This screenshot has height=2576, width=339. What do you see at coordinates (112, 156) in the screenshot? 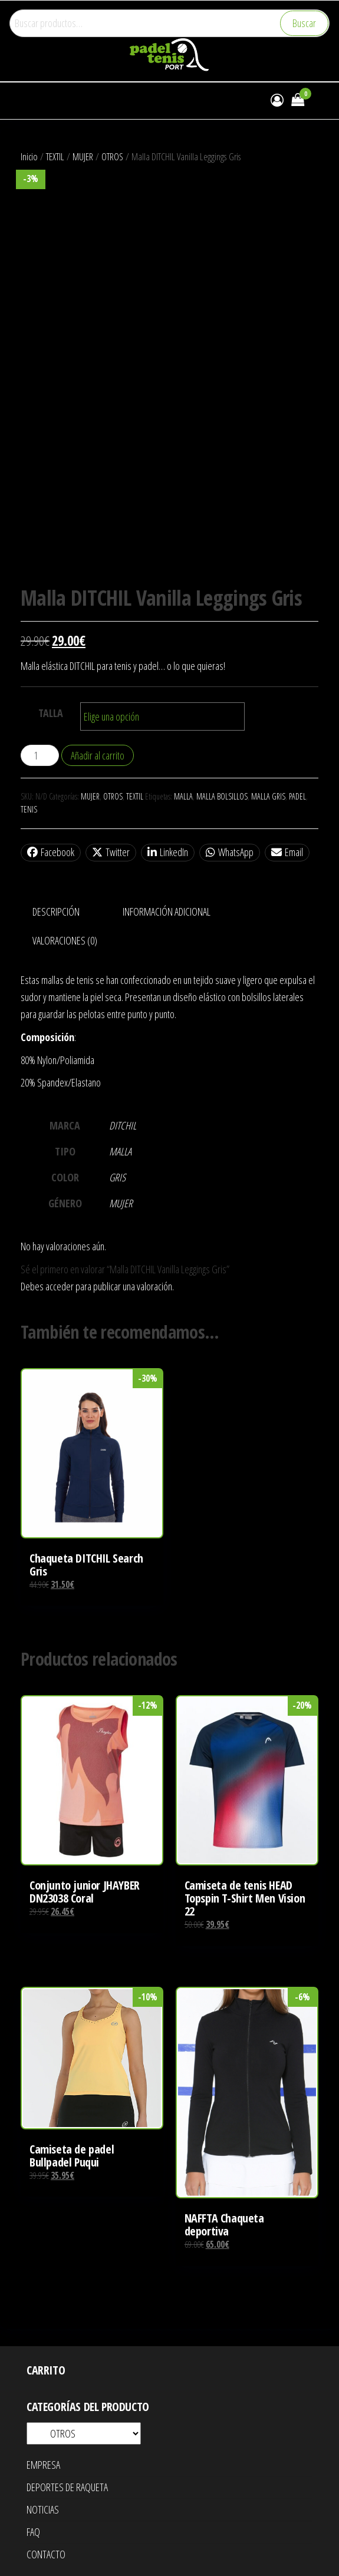
I see `OTROS` at bounding box center [112, 156].